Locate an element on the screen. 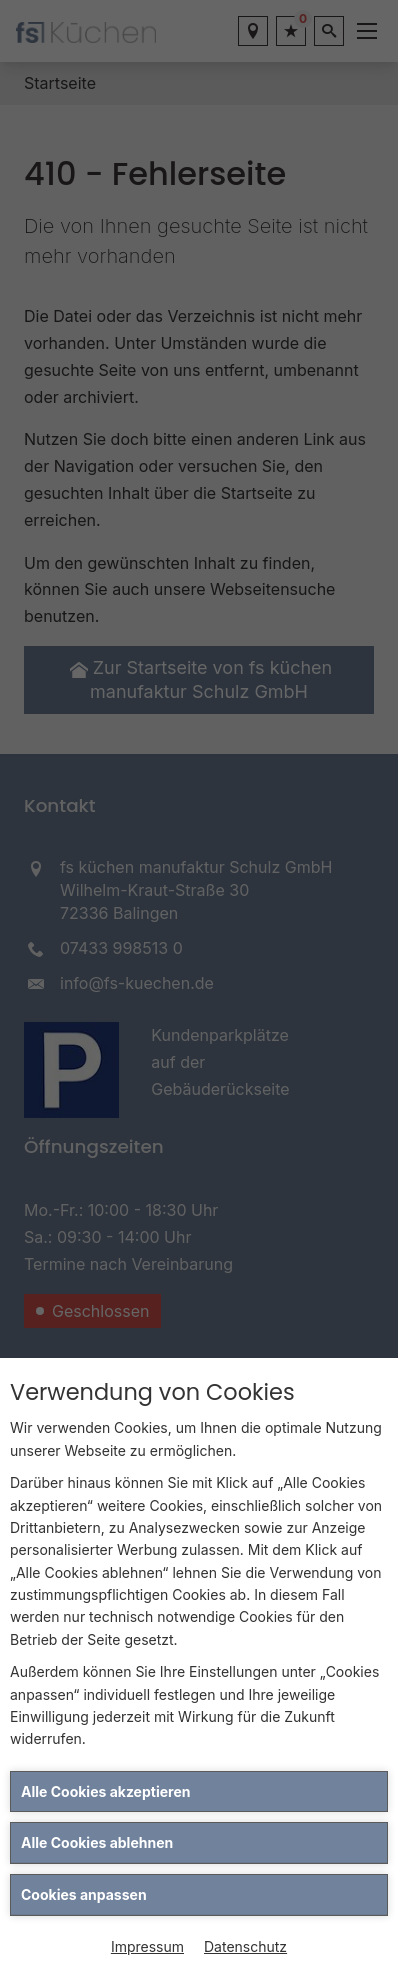 This screenshot has width=398, height=1978. Alle Cookies akzeptieren is located at coordinates (105, 1791).